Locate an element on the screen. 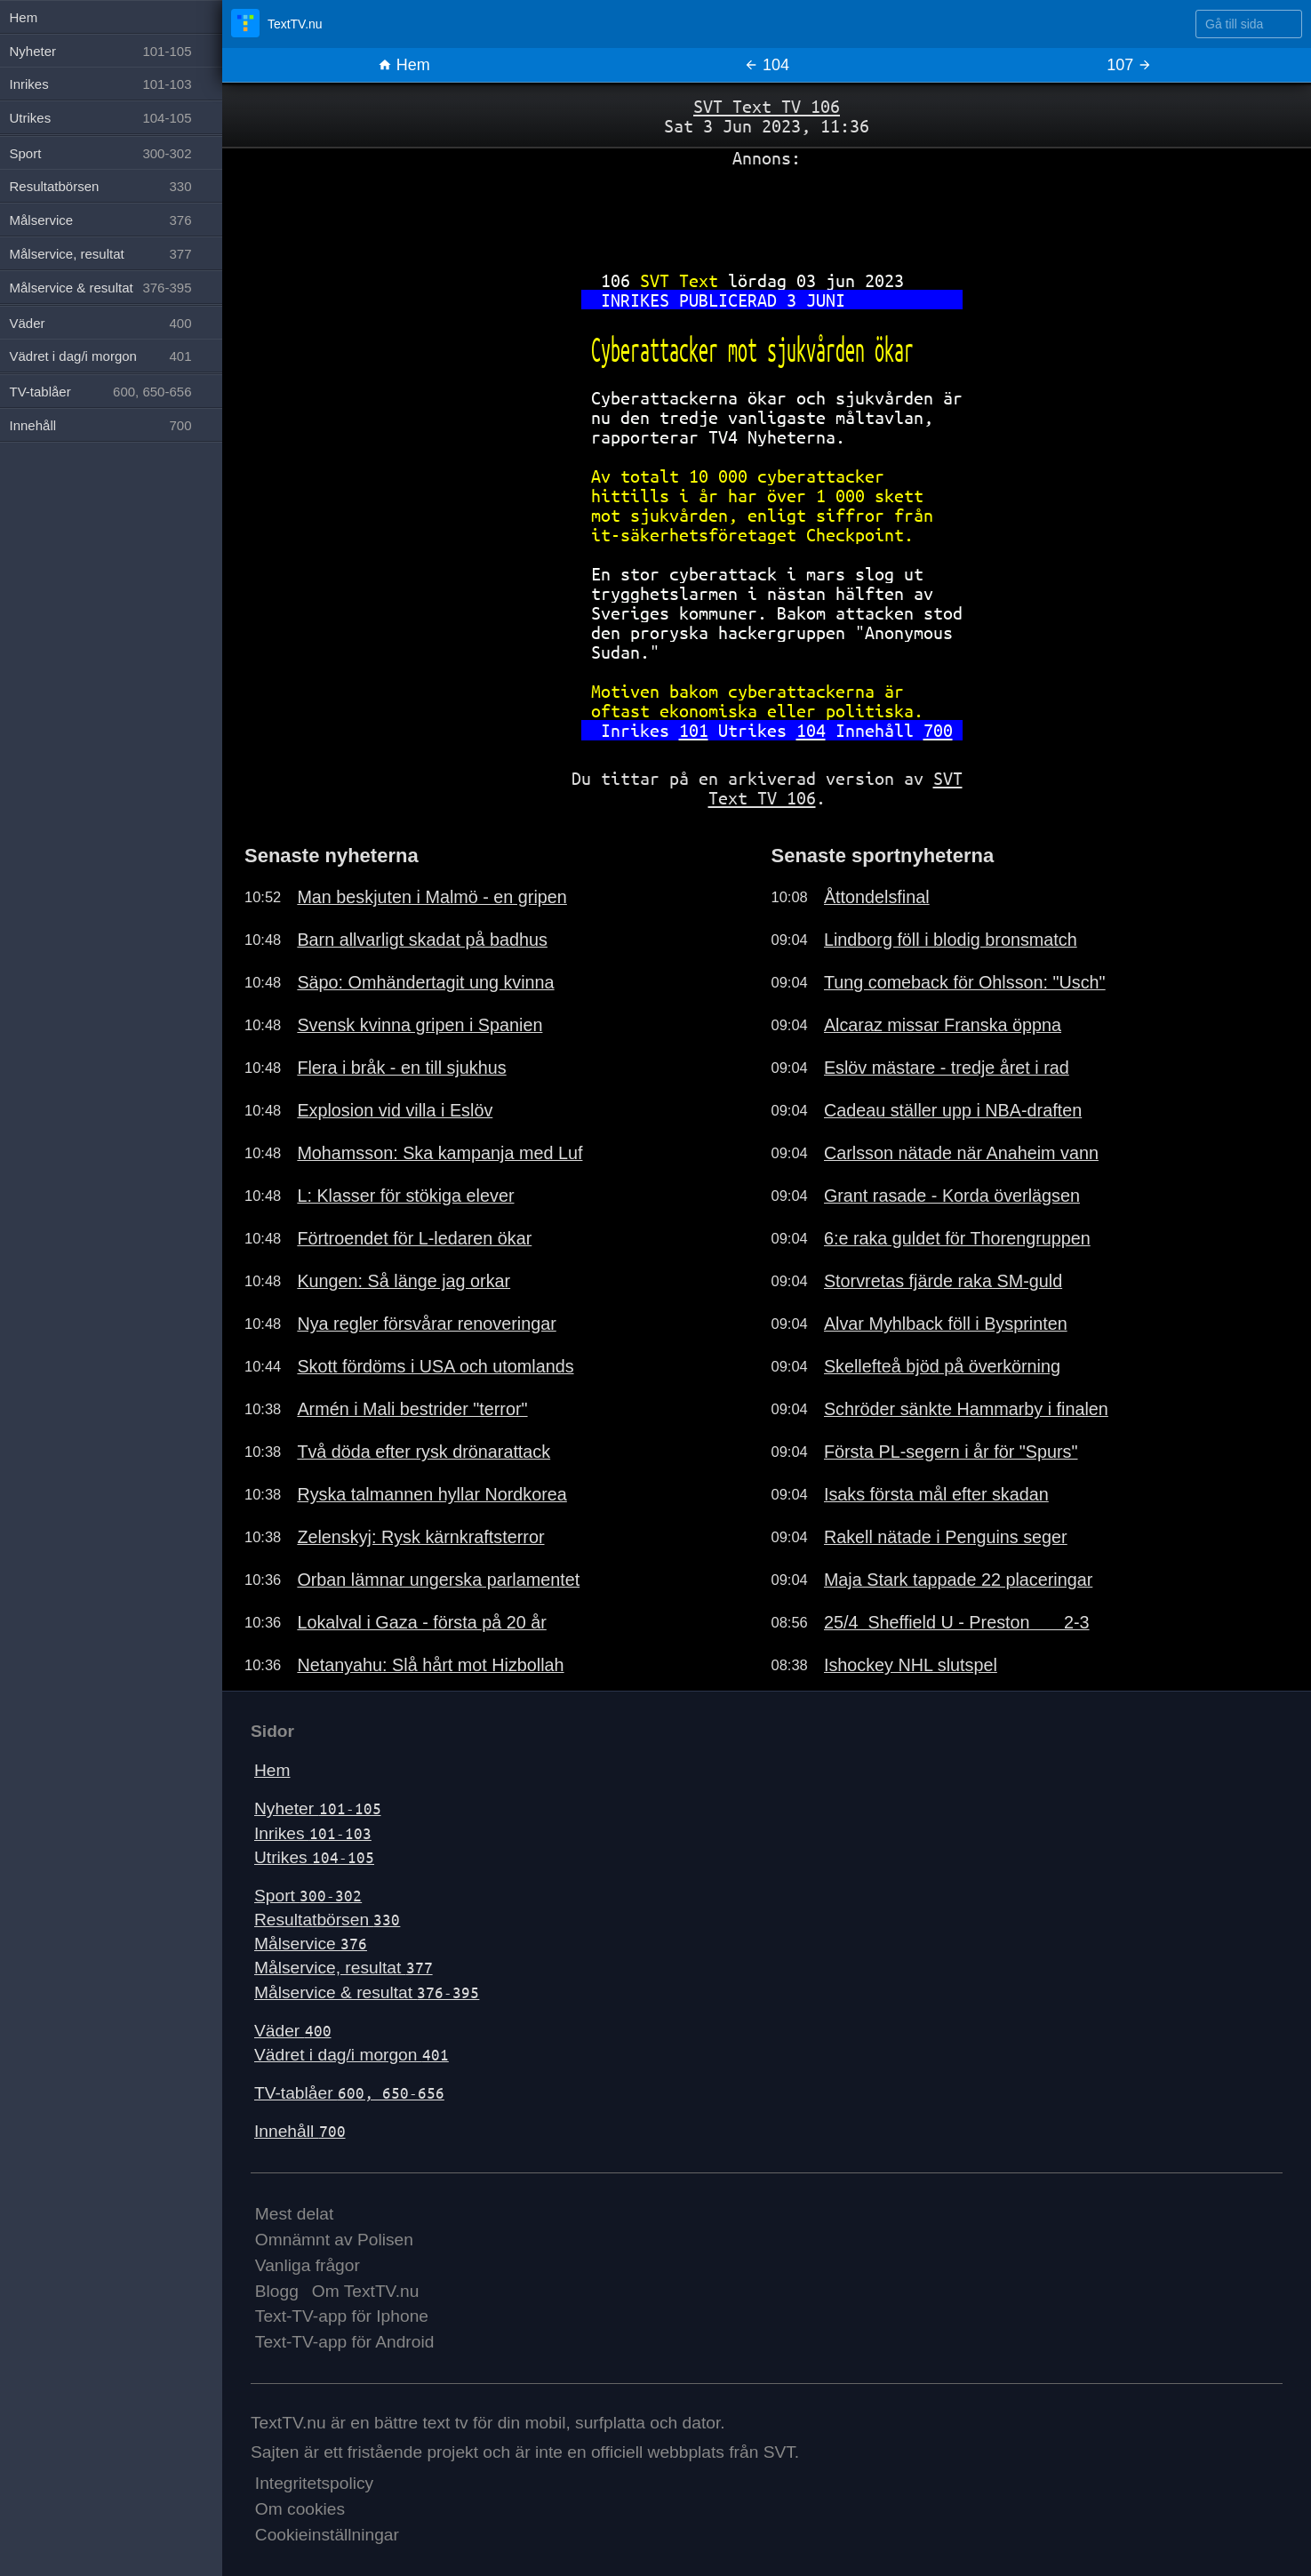 The image size is (1311, 2576). Text-TV-app för Iphone is located at coordinates (341, 2316).